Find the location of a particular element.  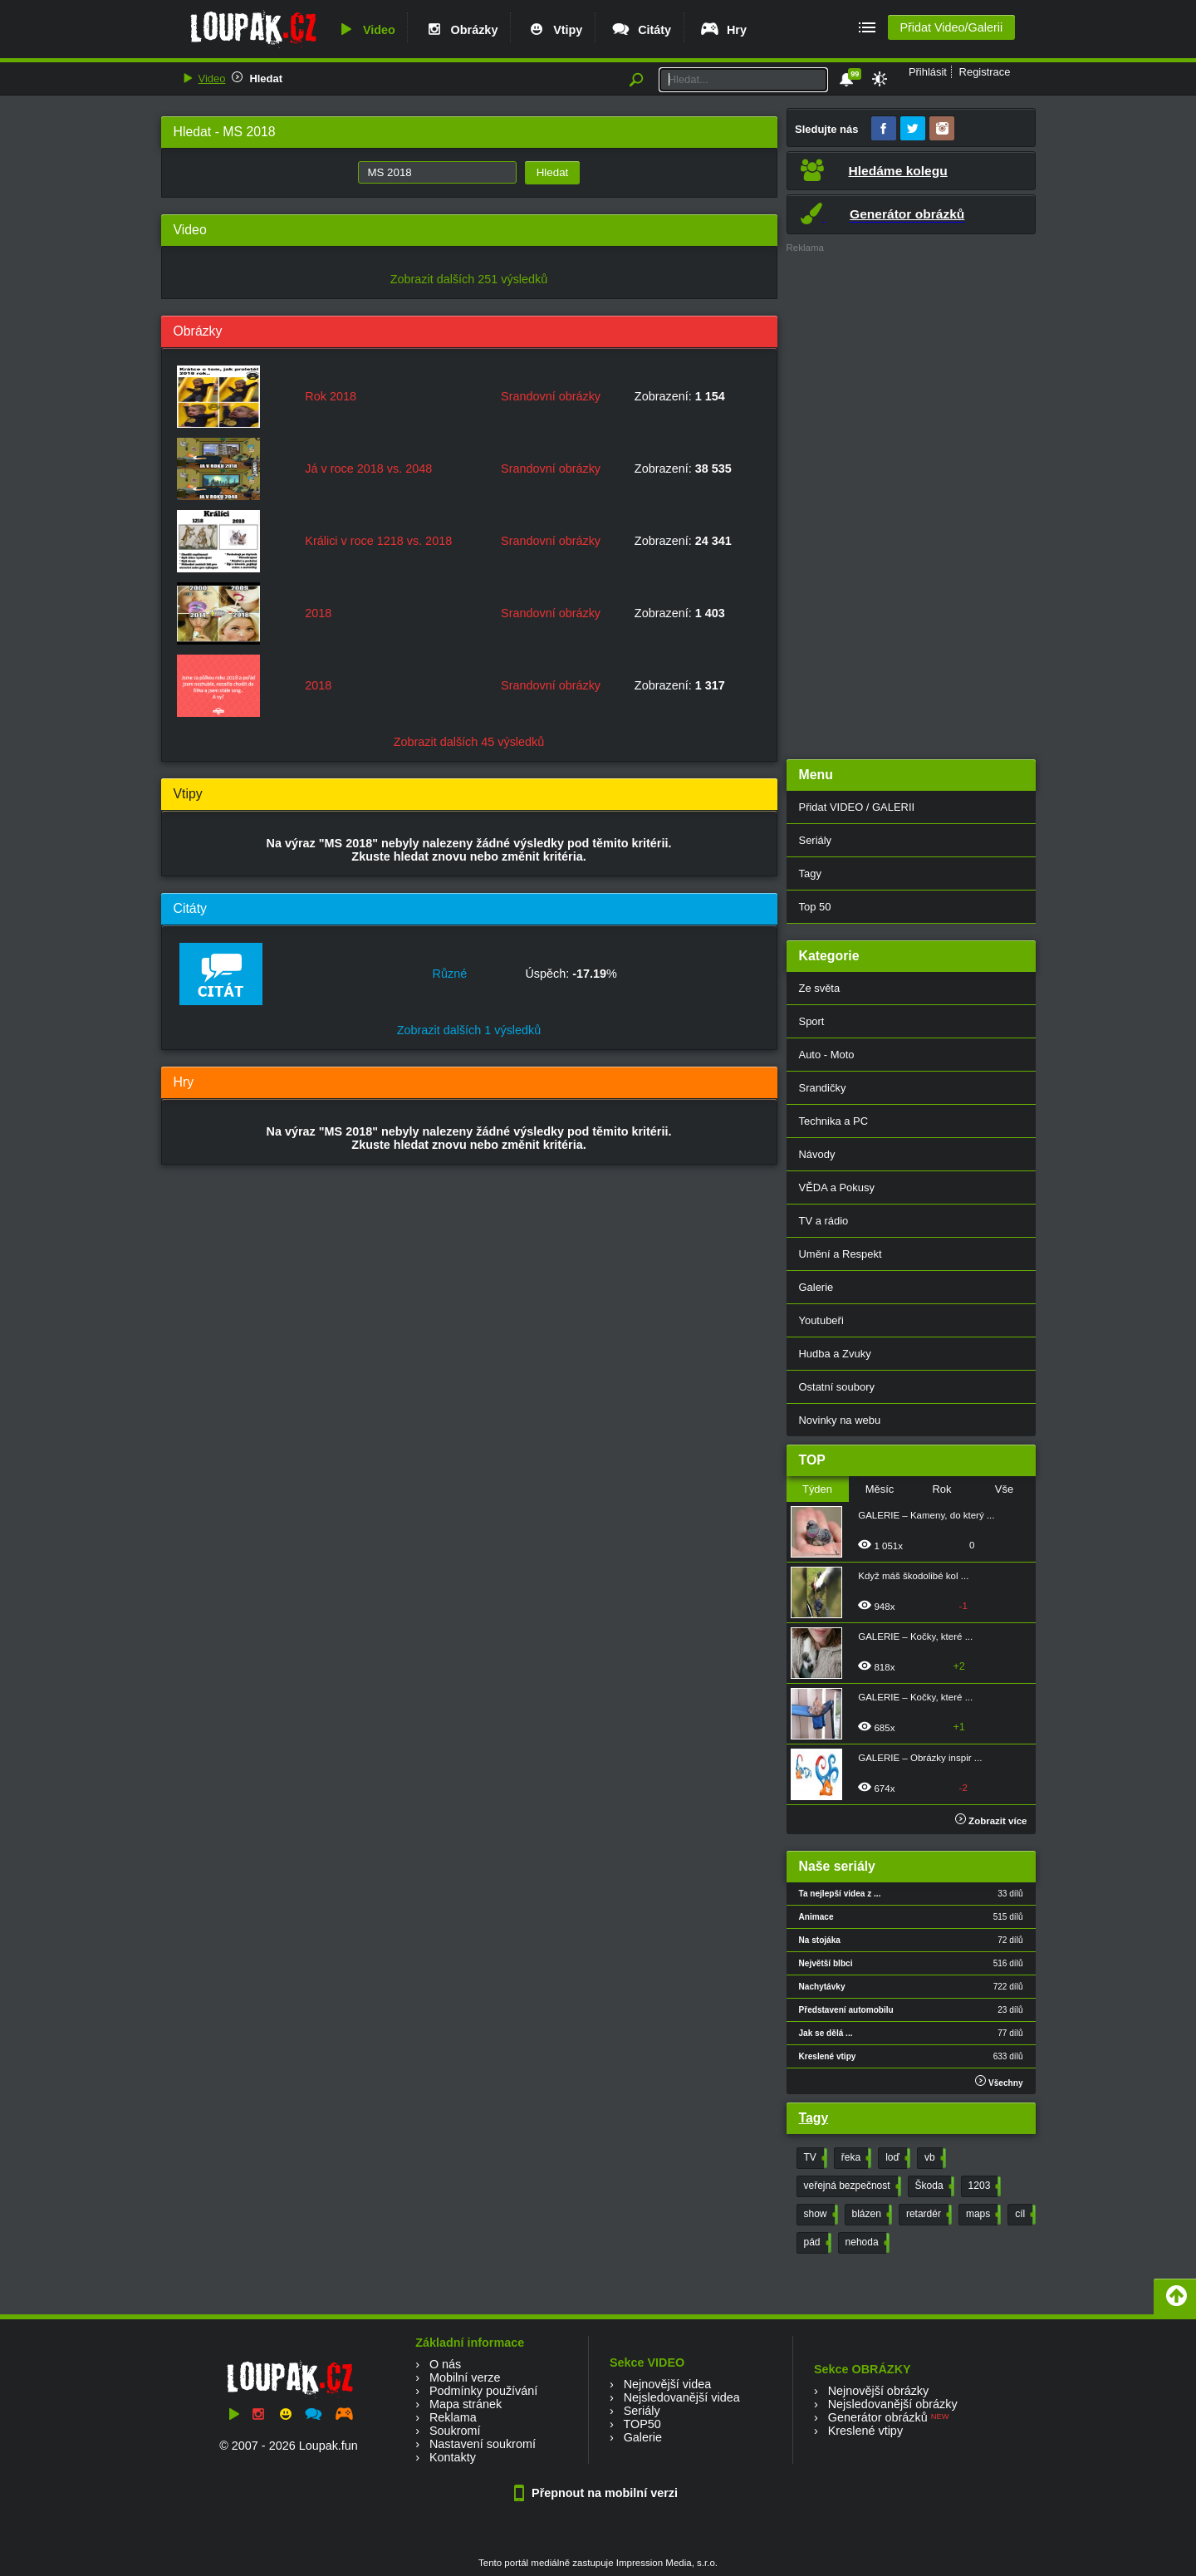

Nejsledovanější videa is located at coordinates (682, 2397).